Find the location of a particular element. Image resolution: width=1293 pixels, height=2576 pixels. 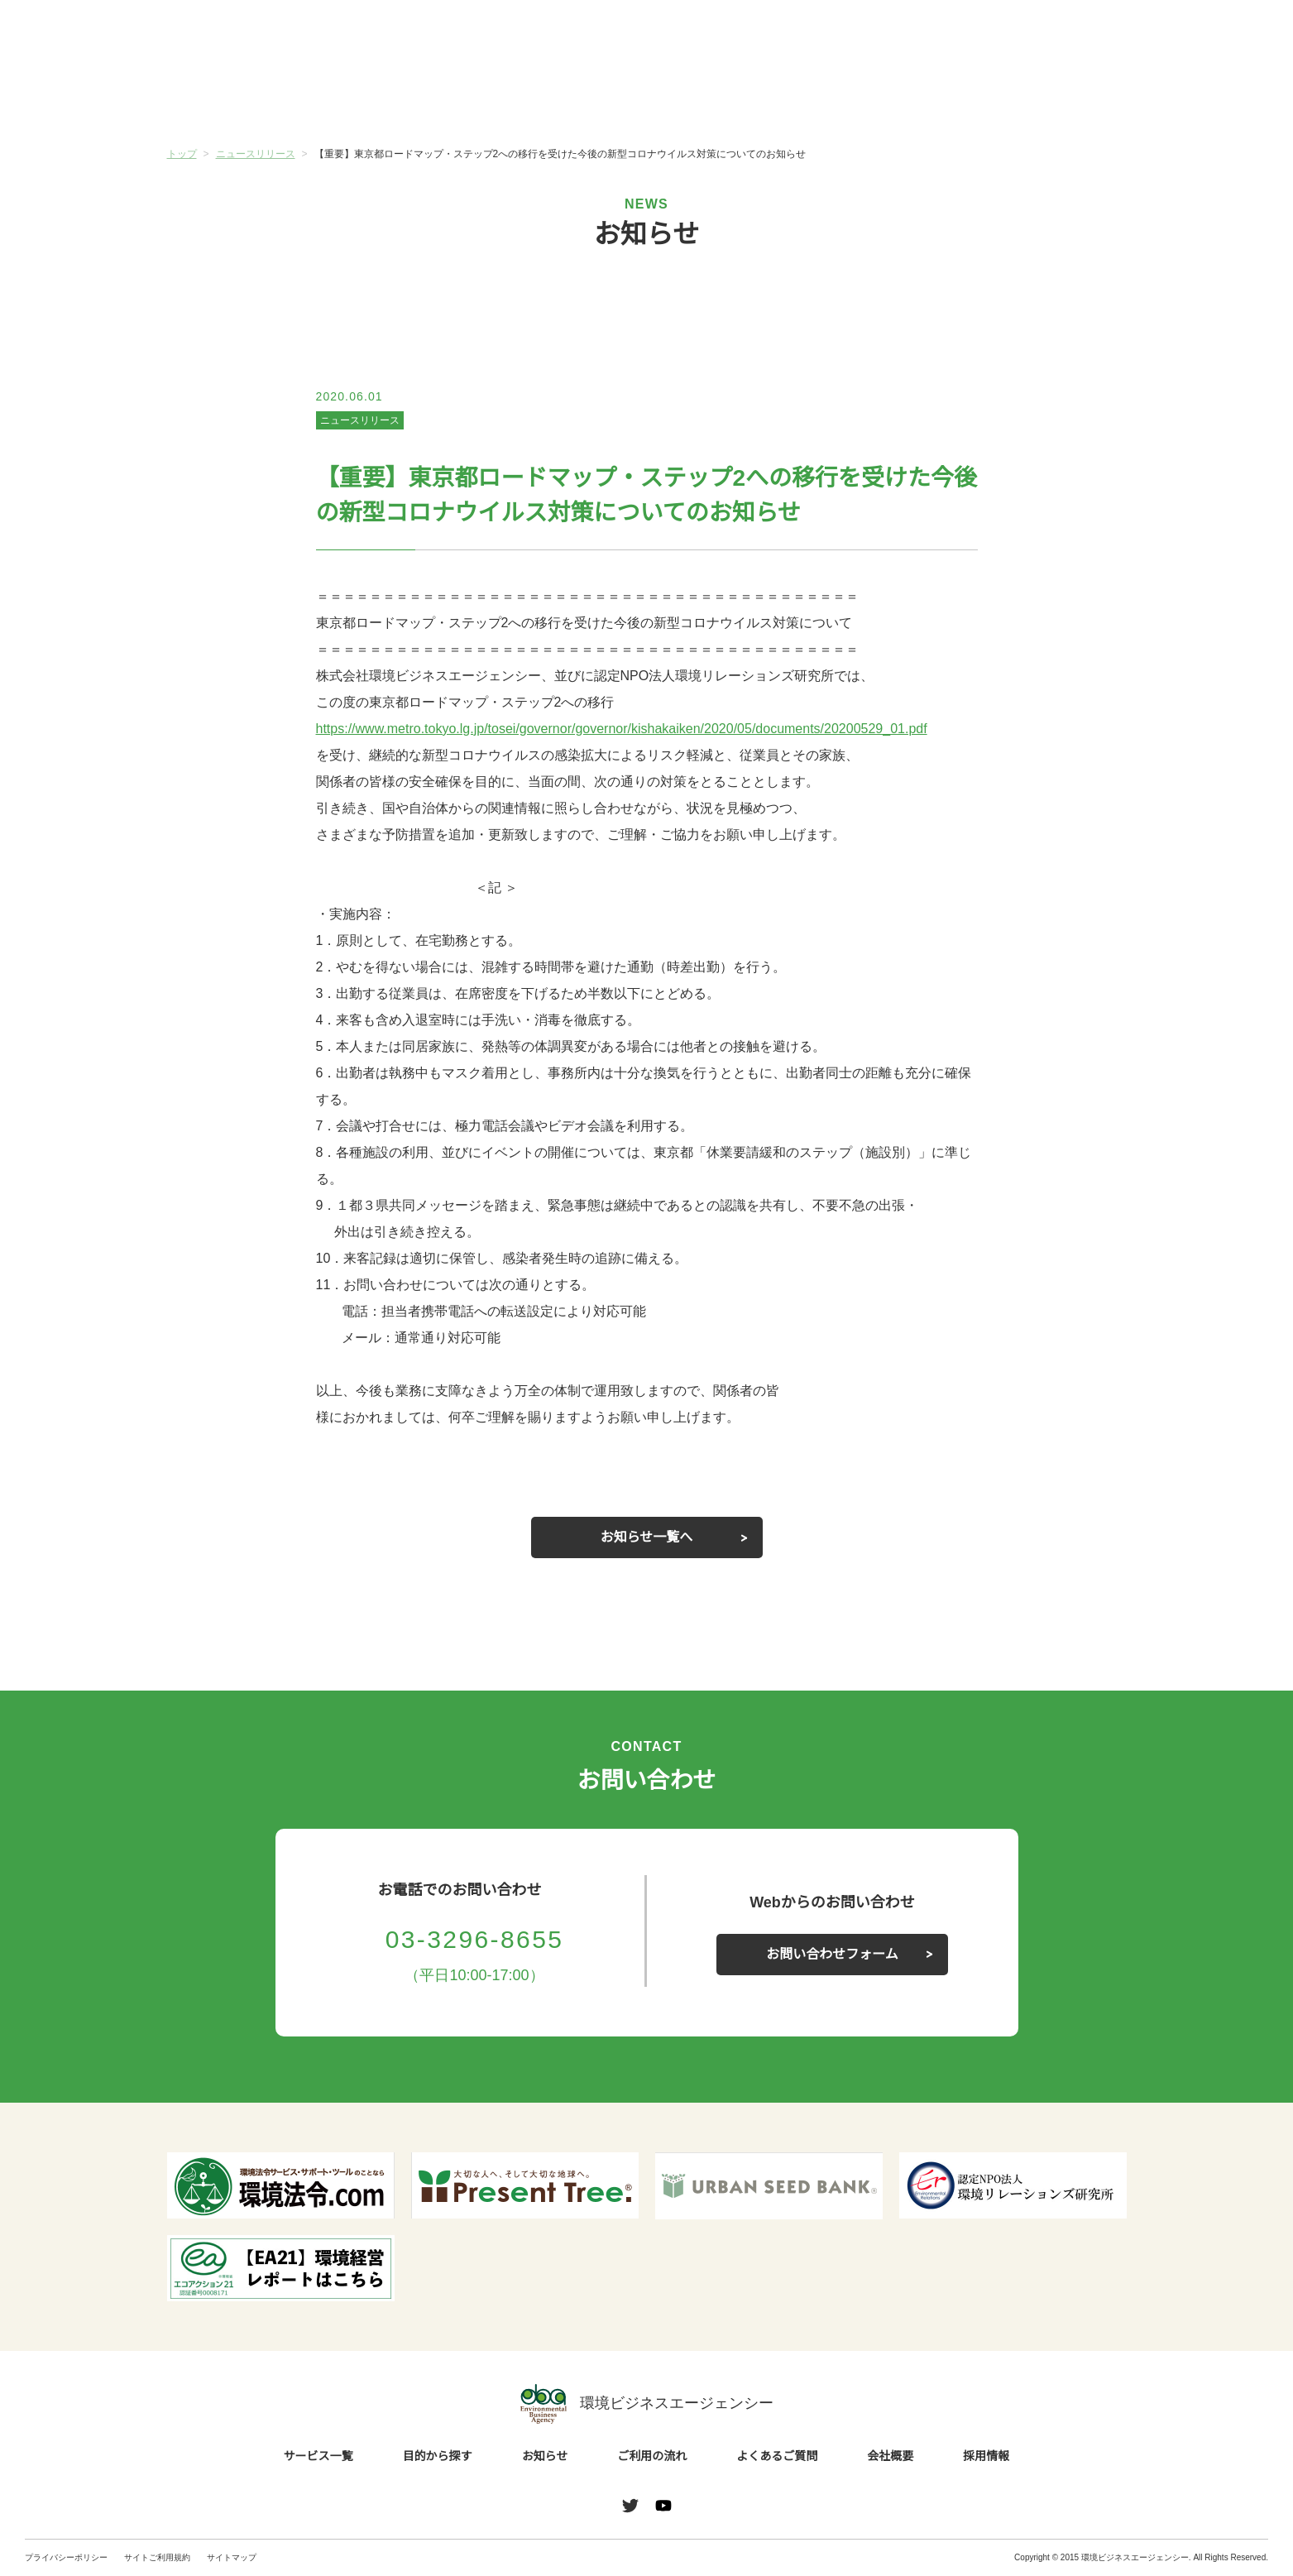

プライバシーポリシー is located at coordinates (66, 2557).